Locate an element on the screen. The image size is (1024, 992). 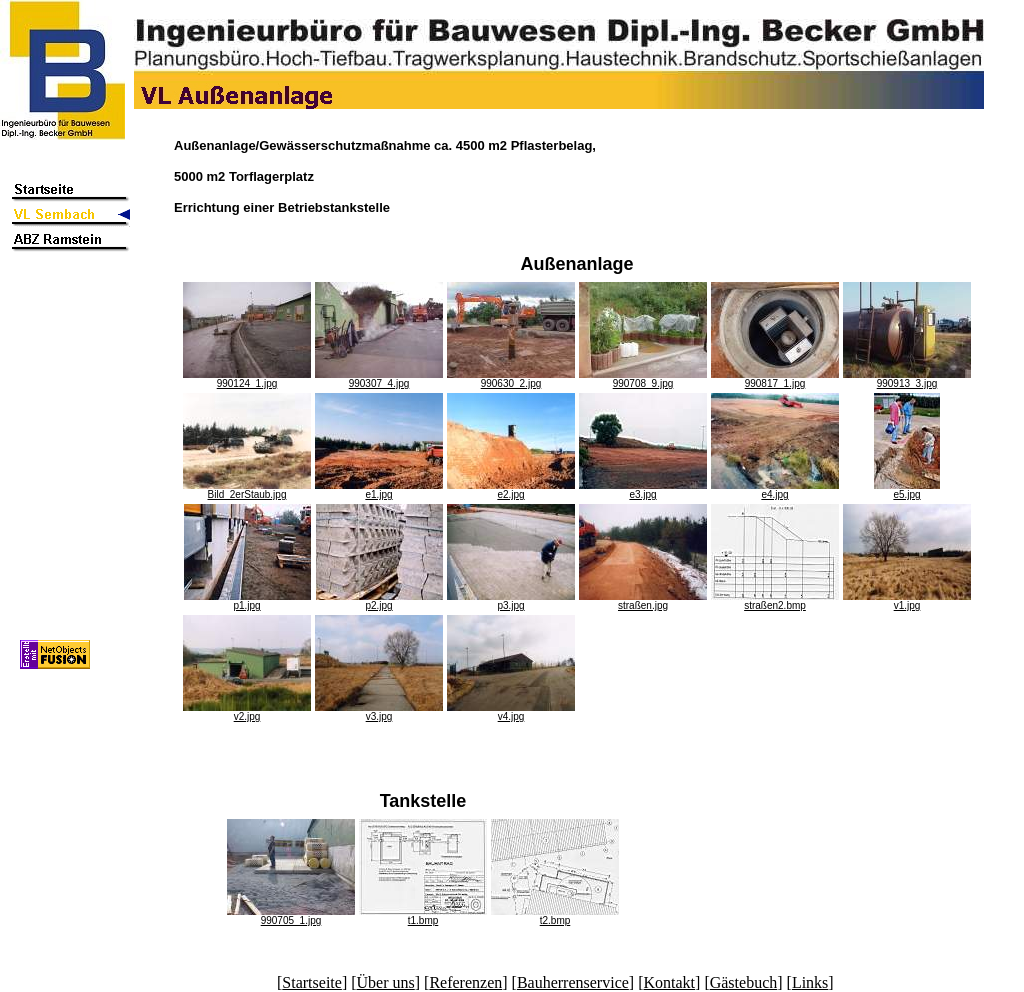
990708_9.jpg is located at coordinates (643, 379).